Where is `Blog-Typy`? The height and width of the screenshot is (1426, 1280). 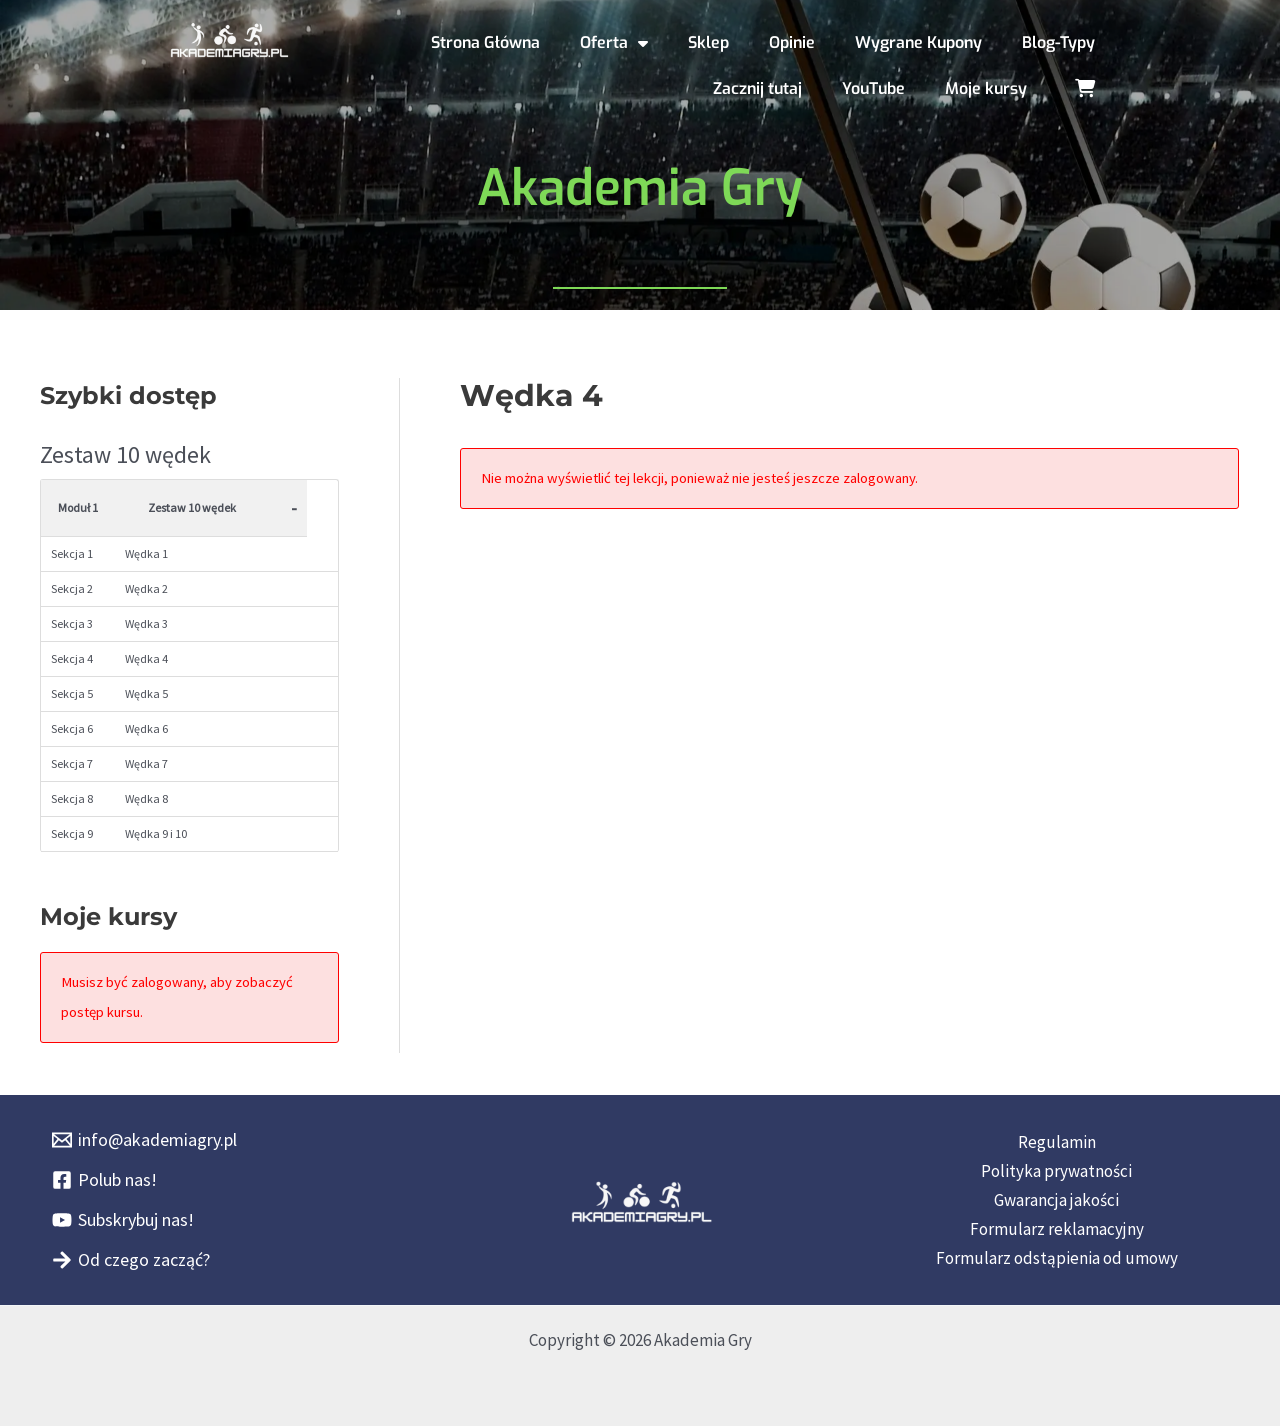 Blog-Typy is located at coordinates (1058, 42).